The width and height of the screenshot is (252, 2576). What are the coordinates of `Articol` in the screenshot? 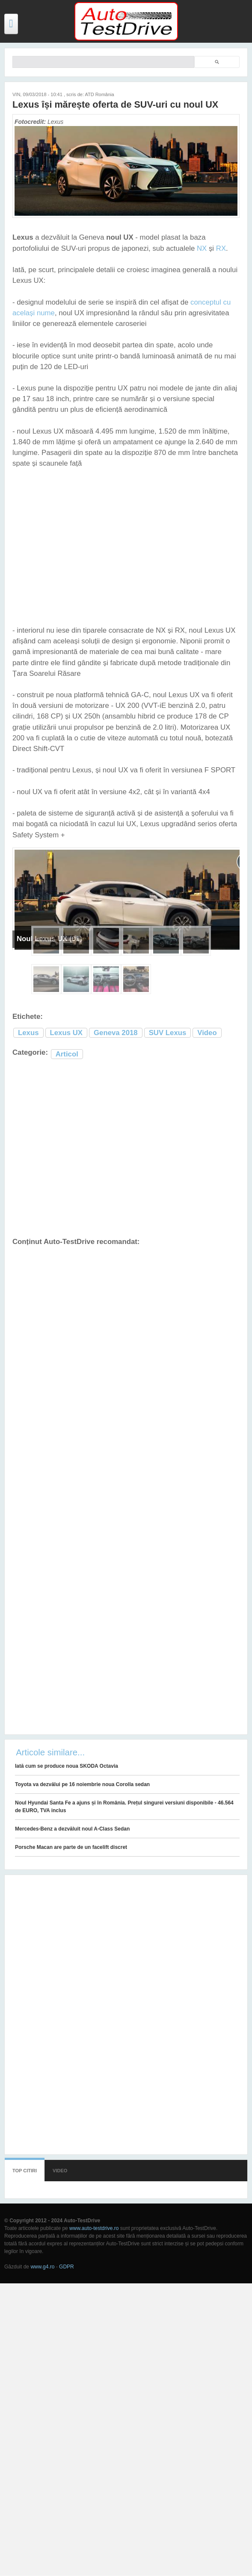 It's located at (67, 1054).